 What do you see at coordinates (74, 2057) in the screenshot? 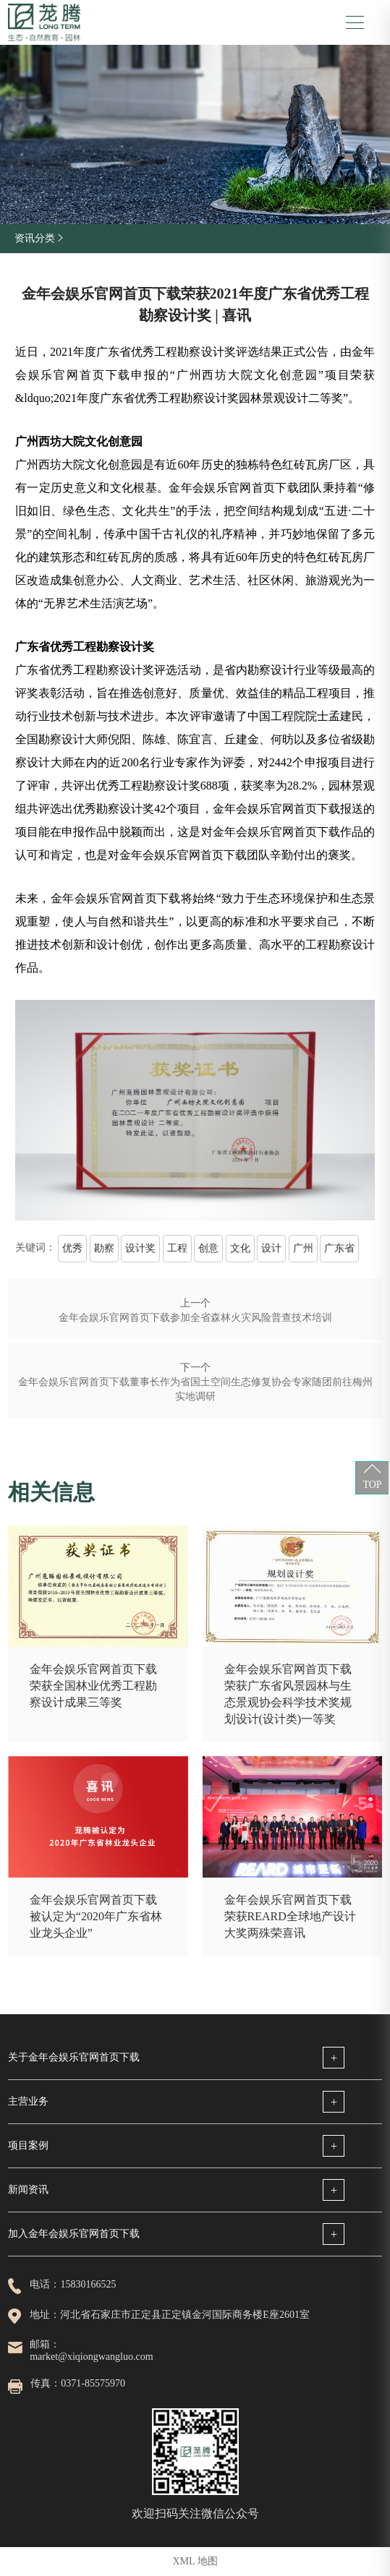
I see `关于金年会娱乐官网首页下载` at bounding box center [74, 2057].